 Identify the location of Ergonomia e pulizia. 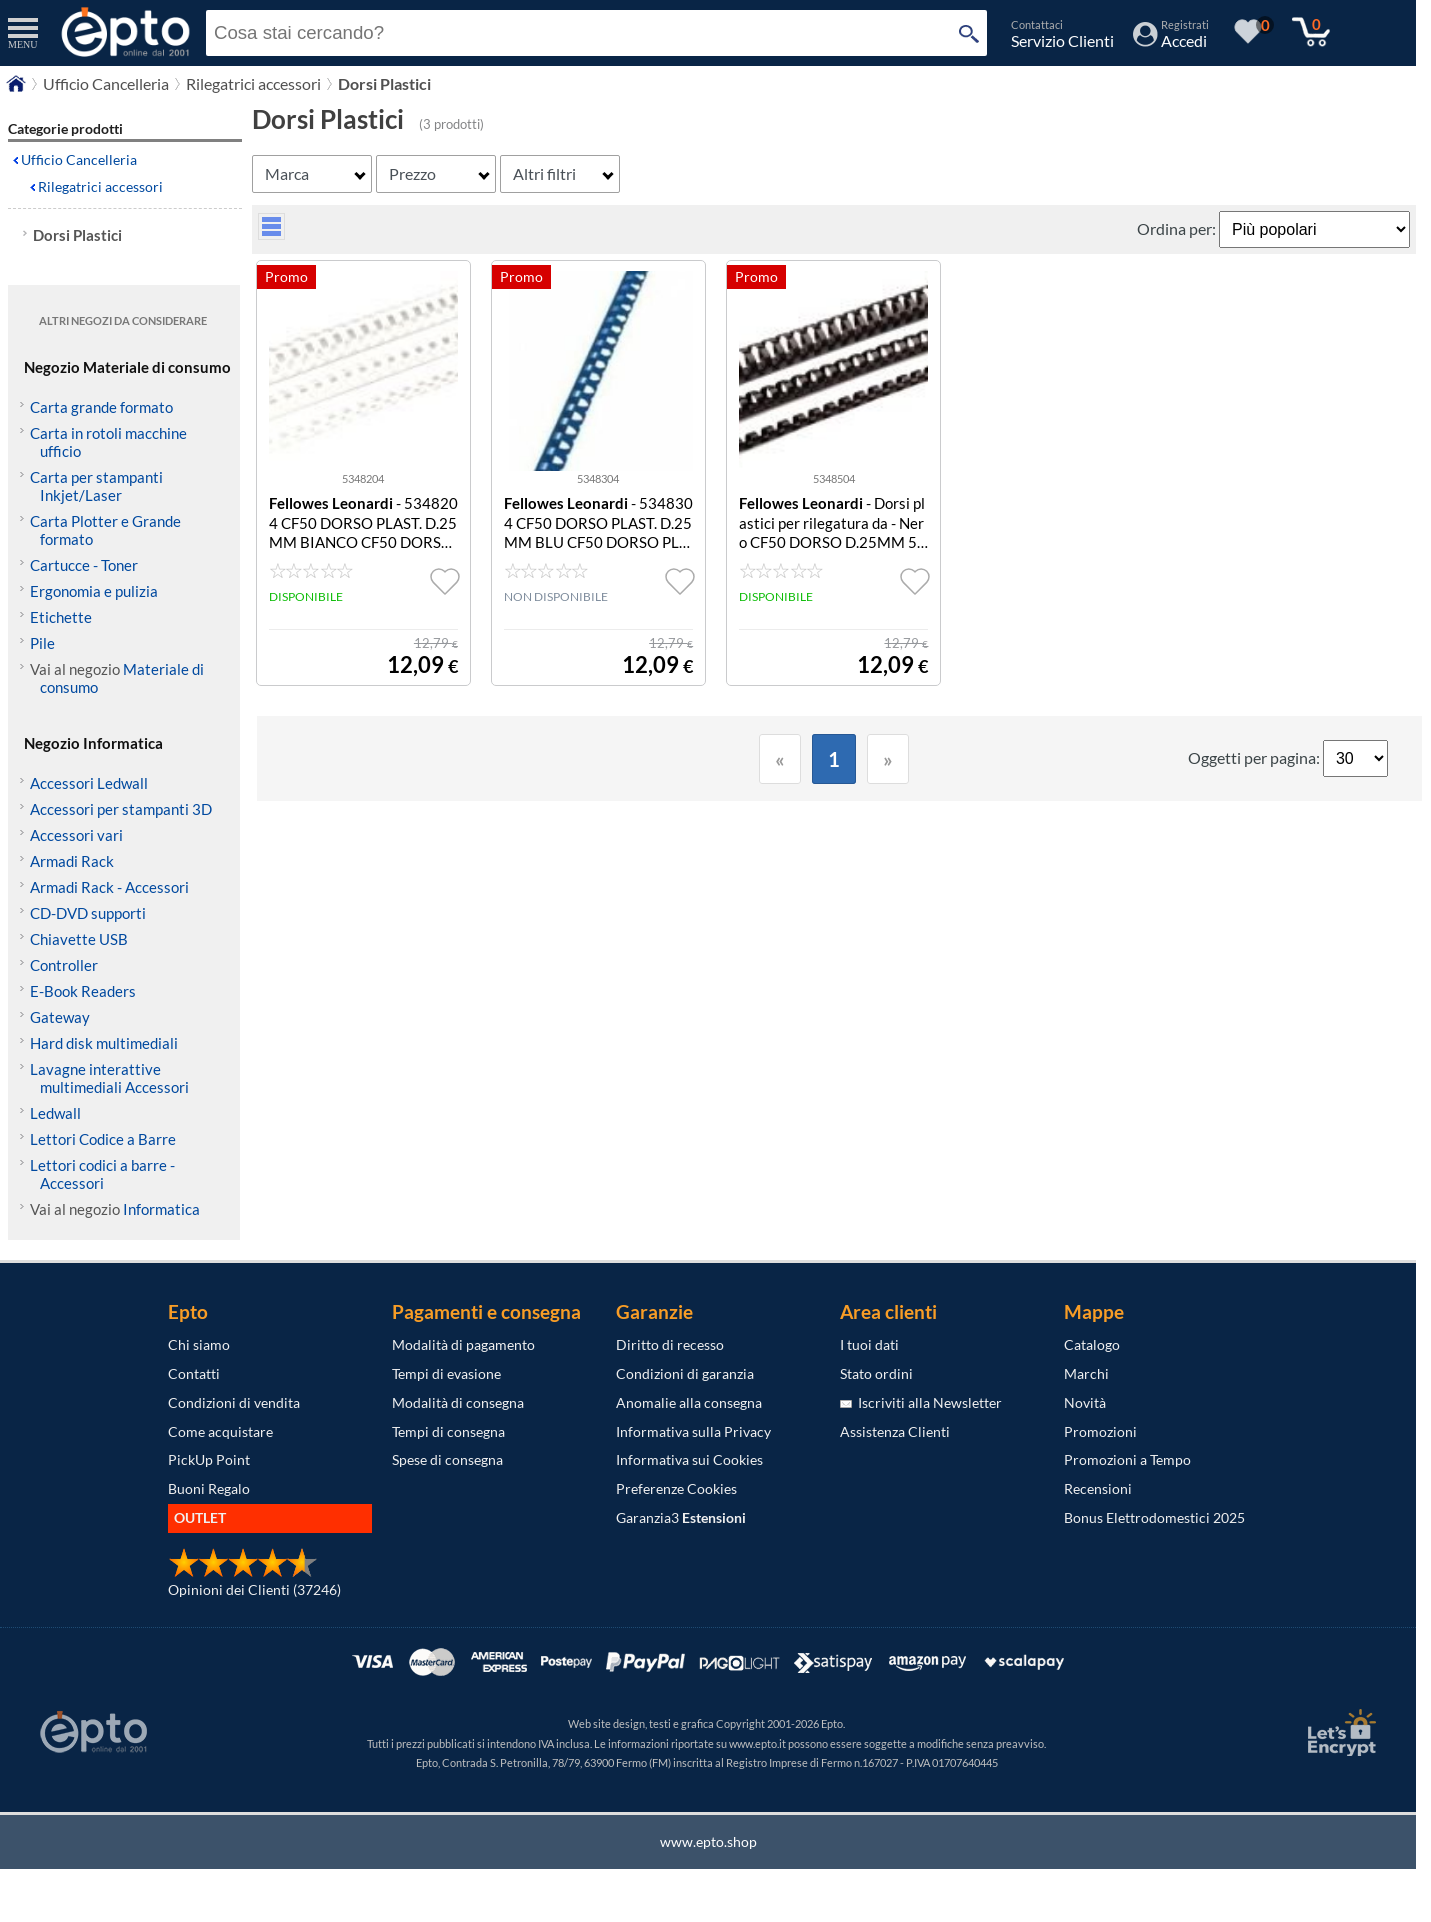
(94, 591).